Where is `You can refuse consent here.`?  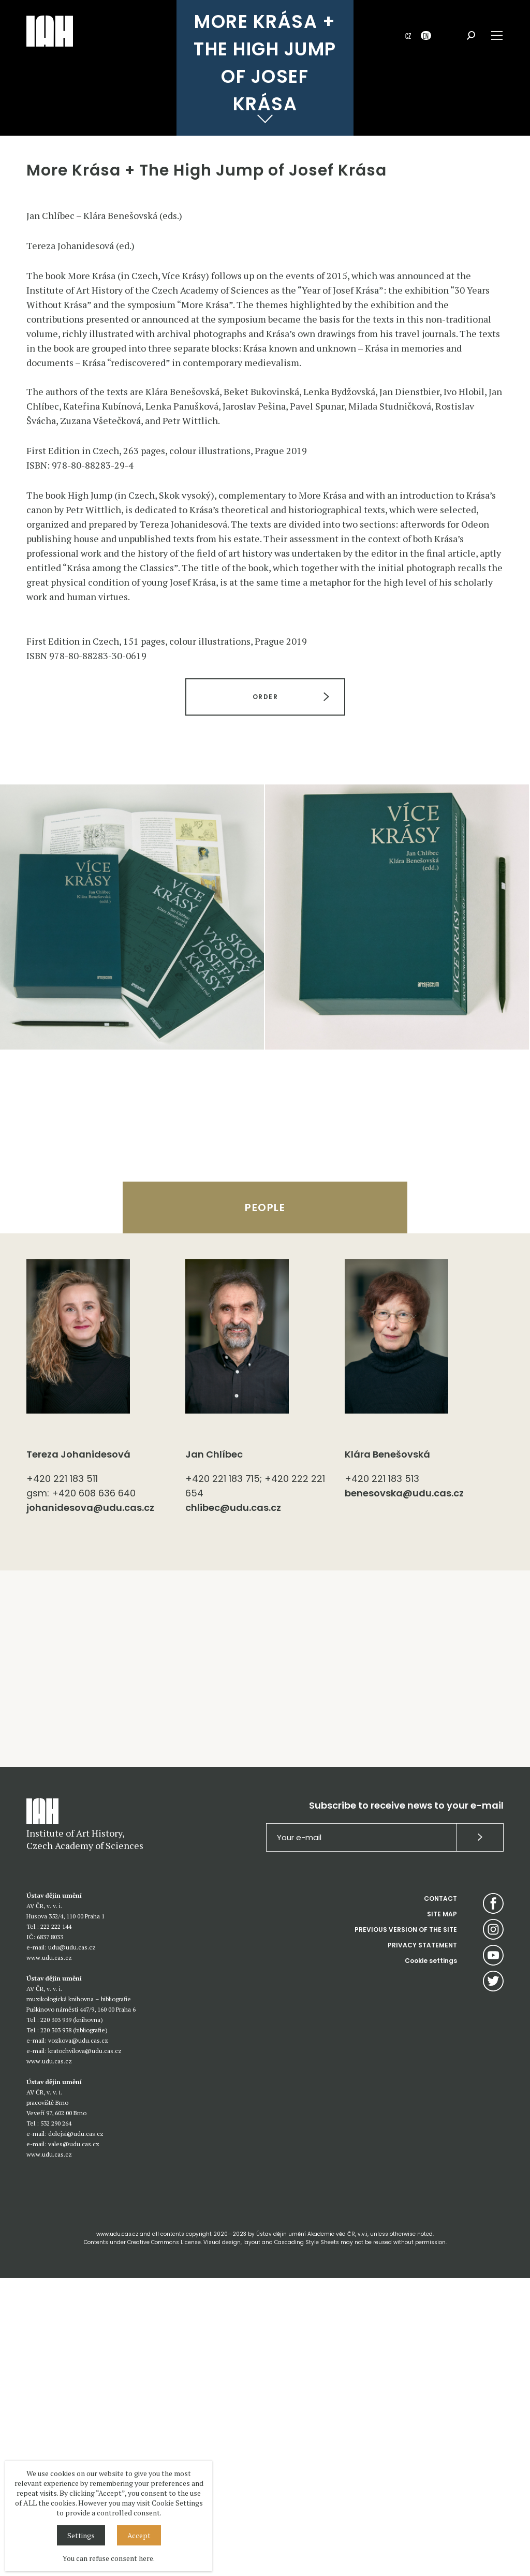 You can refuse consent here. is located at coordinates (109, 2558).